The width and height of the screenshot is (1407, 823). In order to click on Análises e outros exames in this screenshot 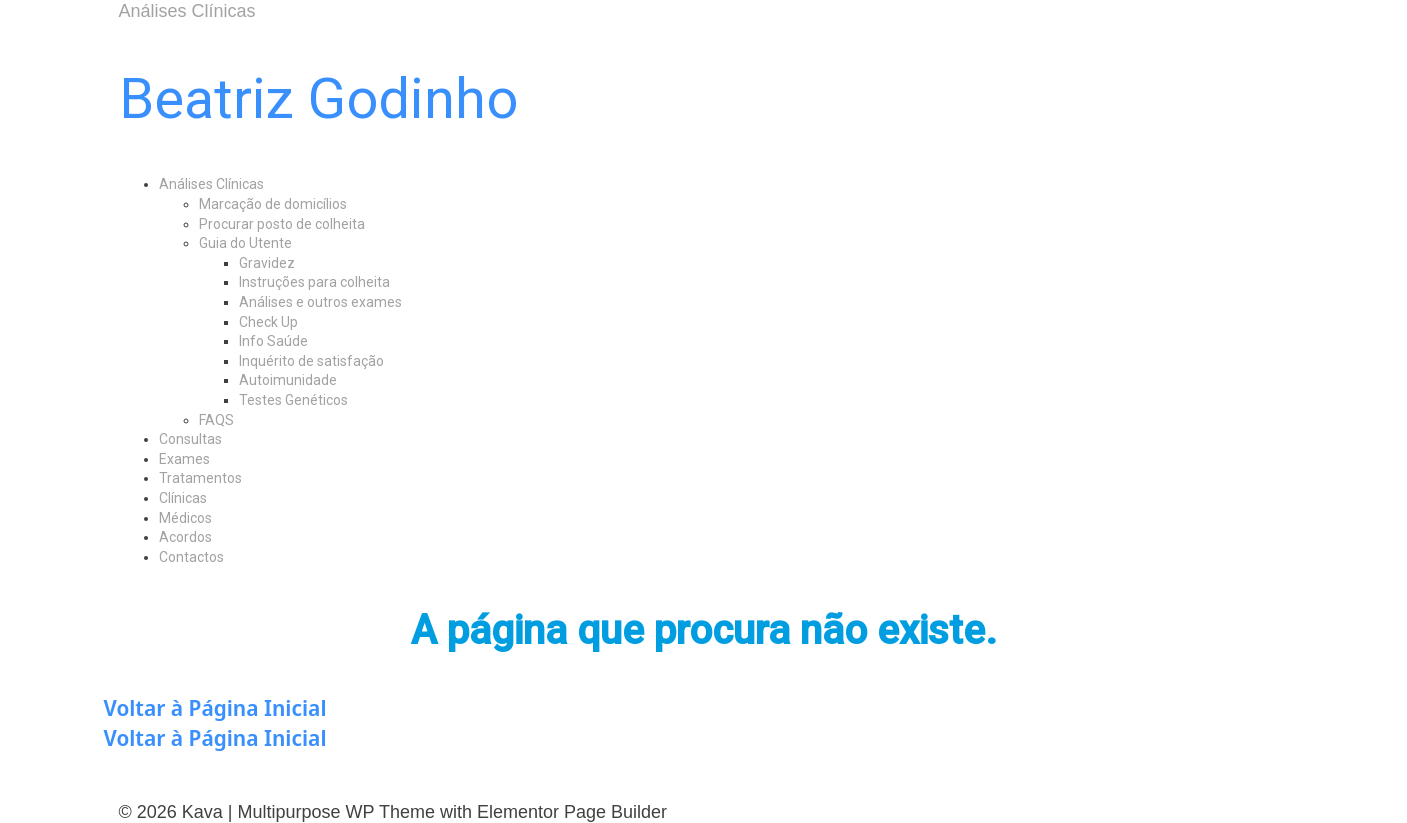, I will do `click(320, 302)`.